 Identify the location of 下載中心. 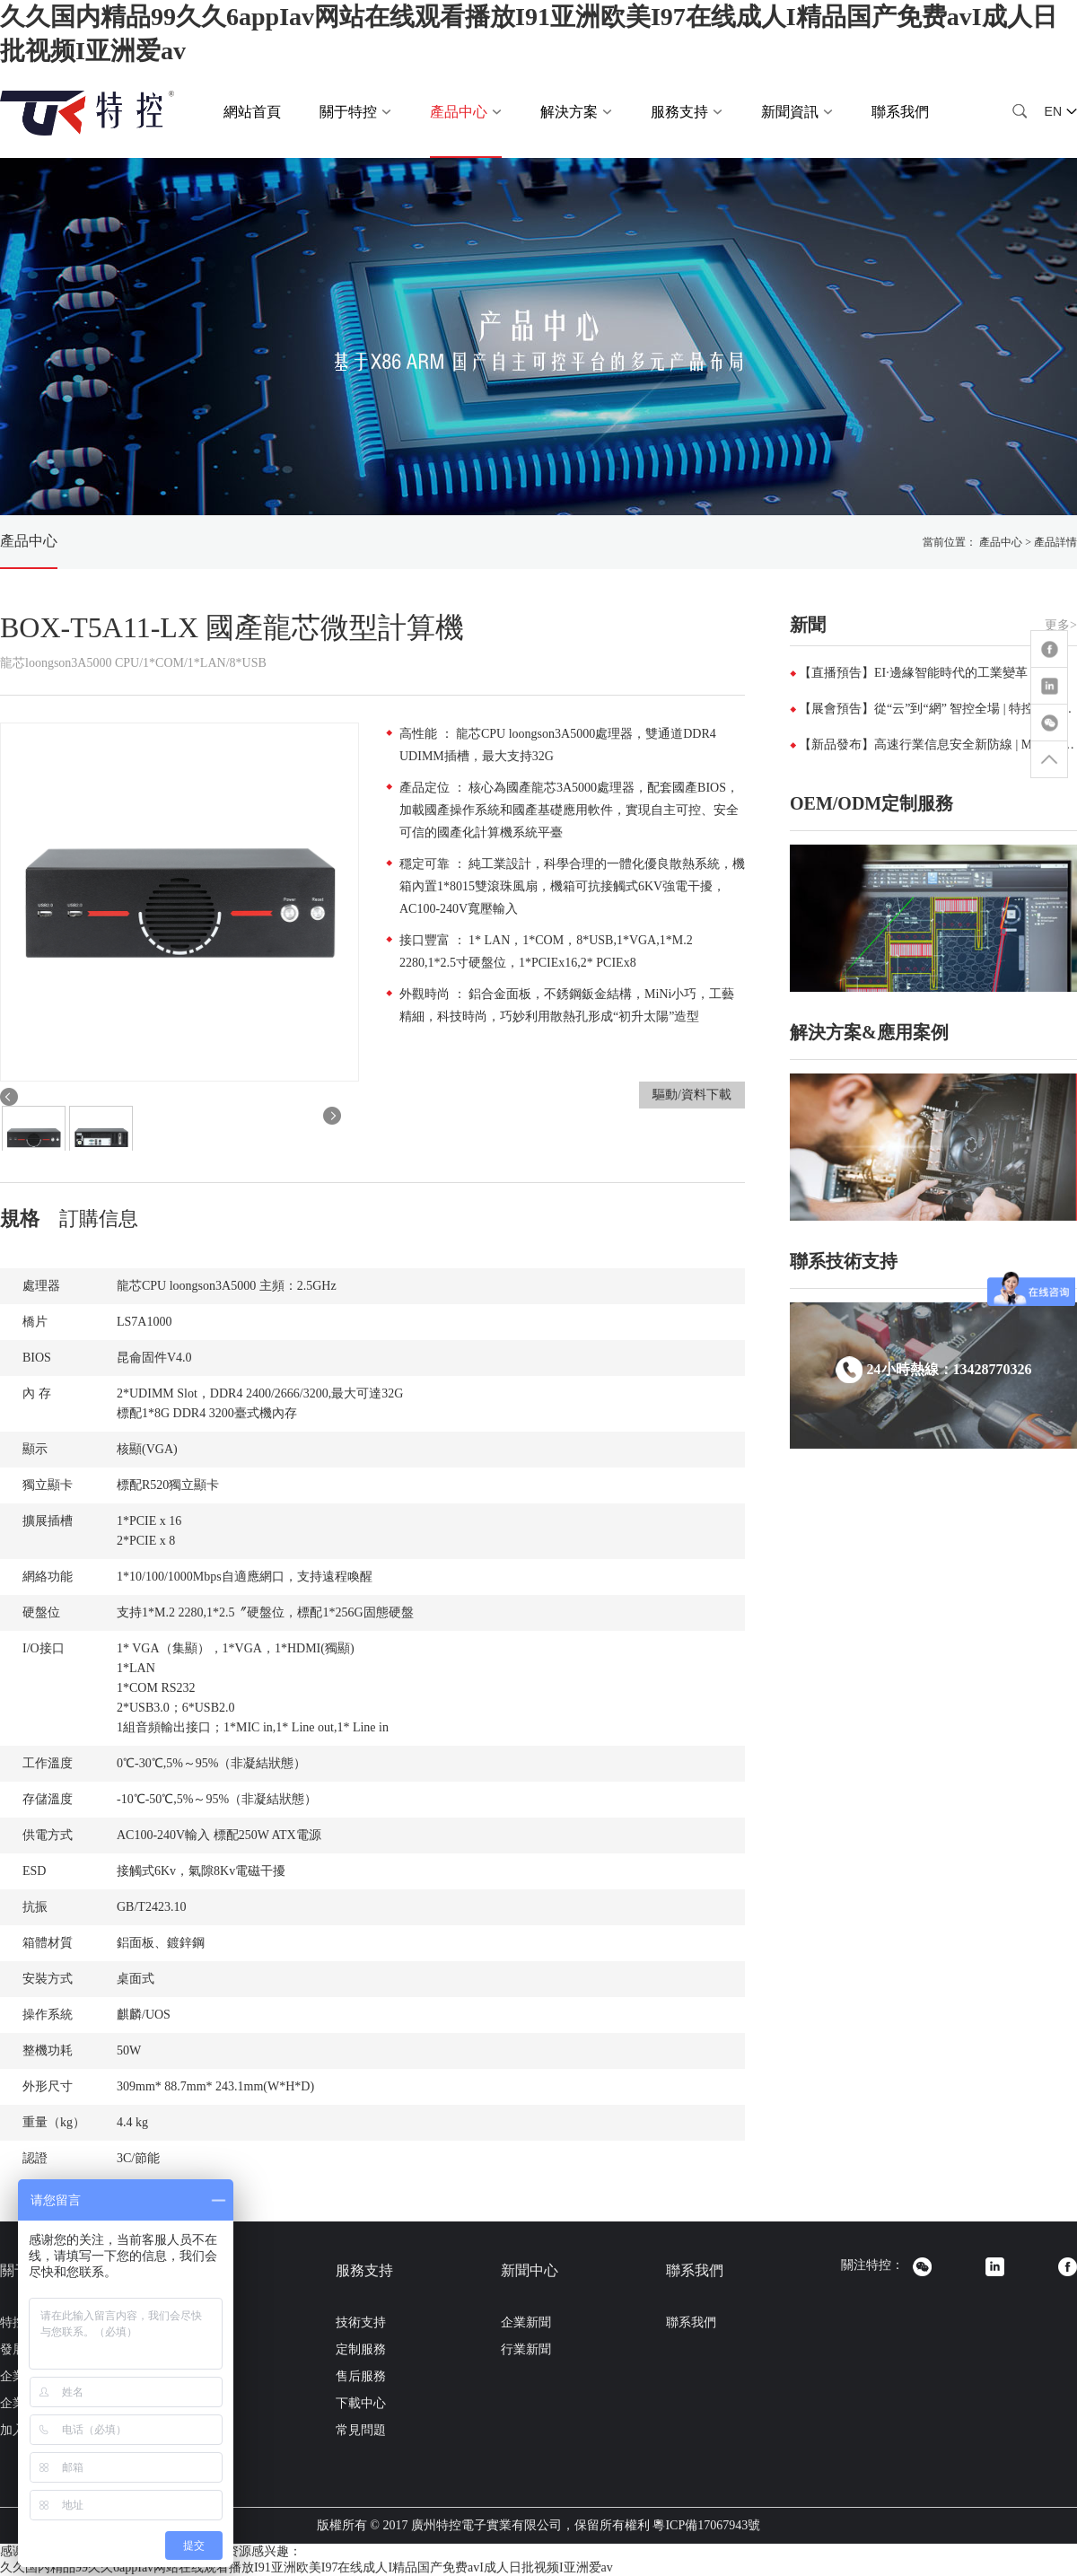
(361, 2403).